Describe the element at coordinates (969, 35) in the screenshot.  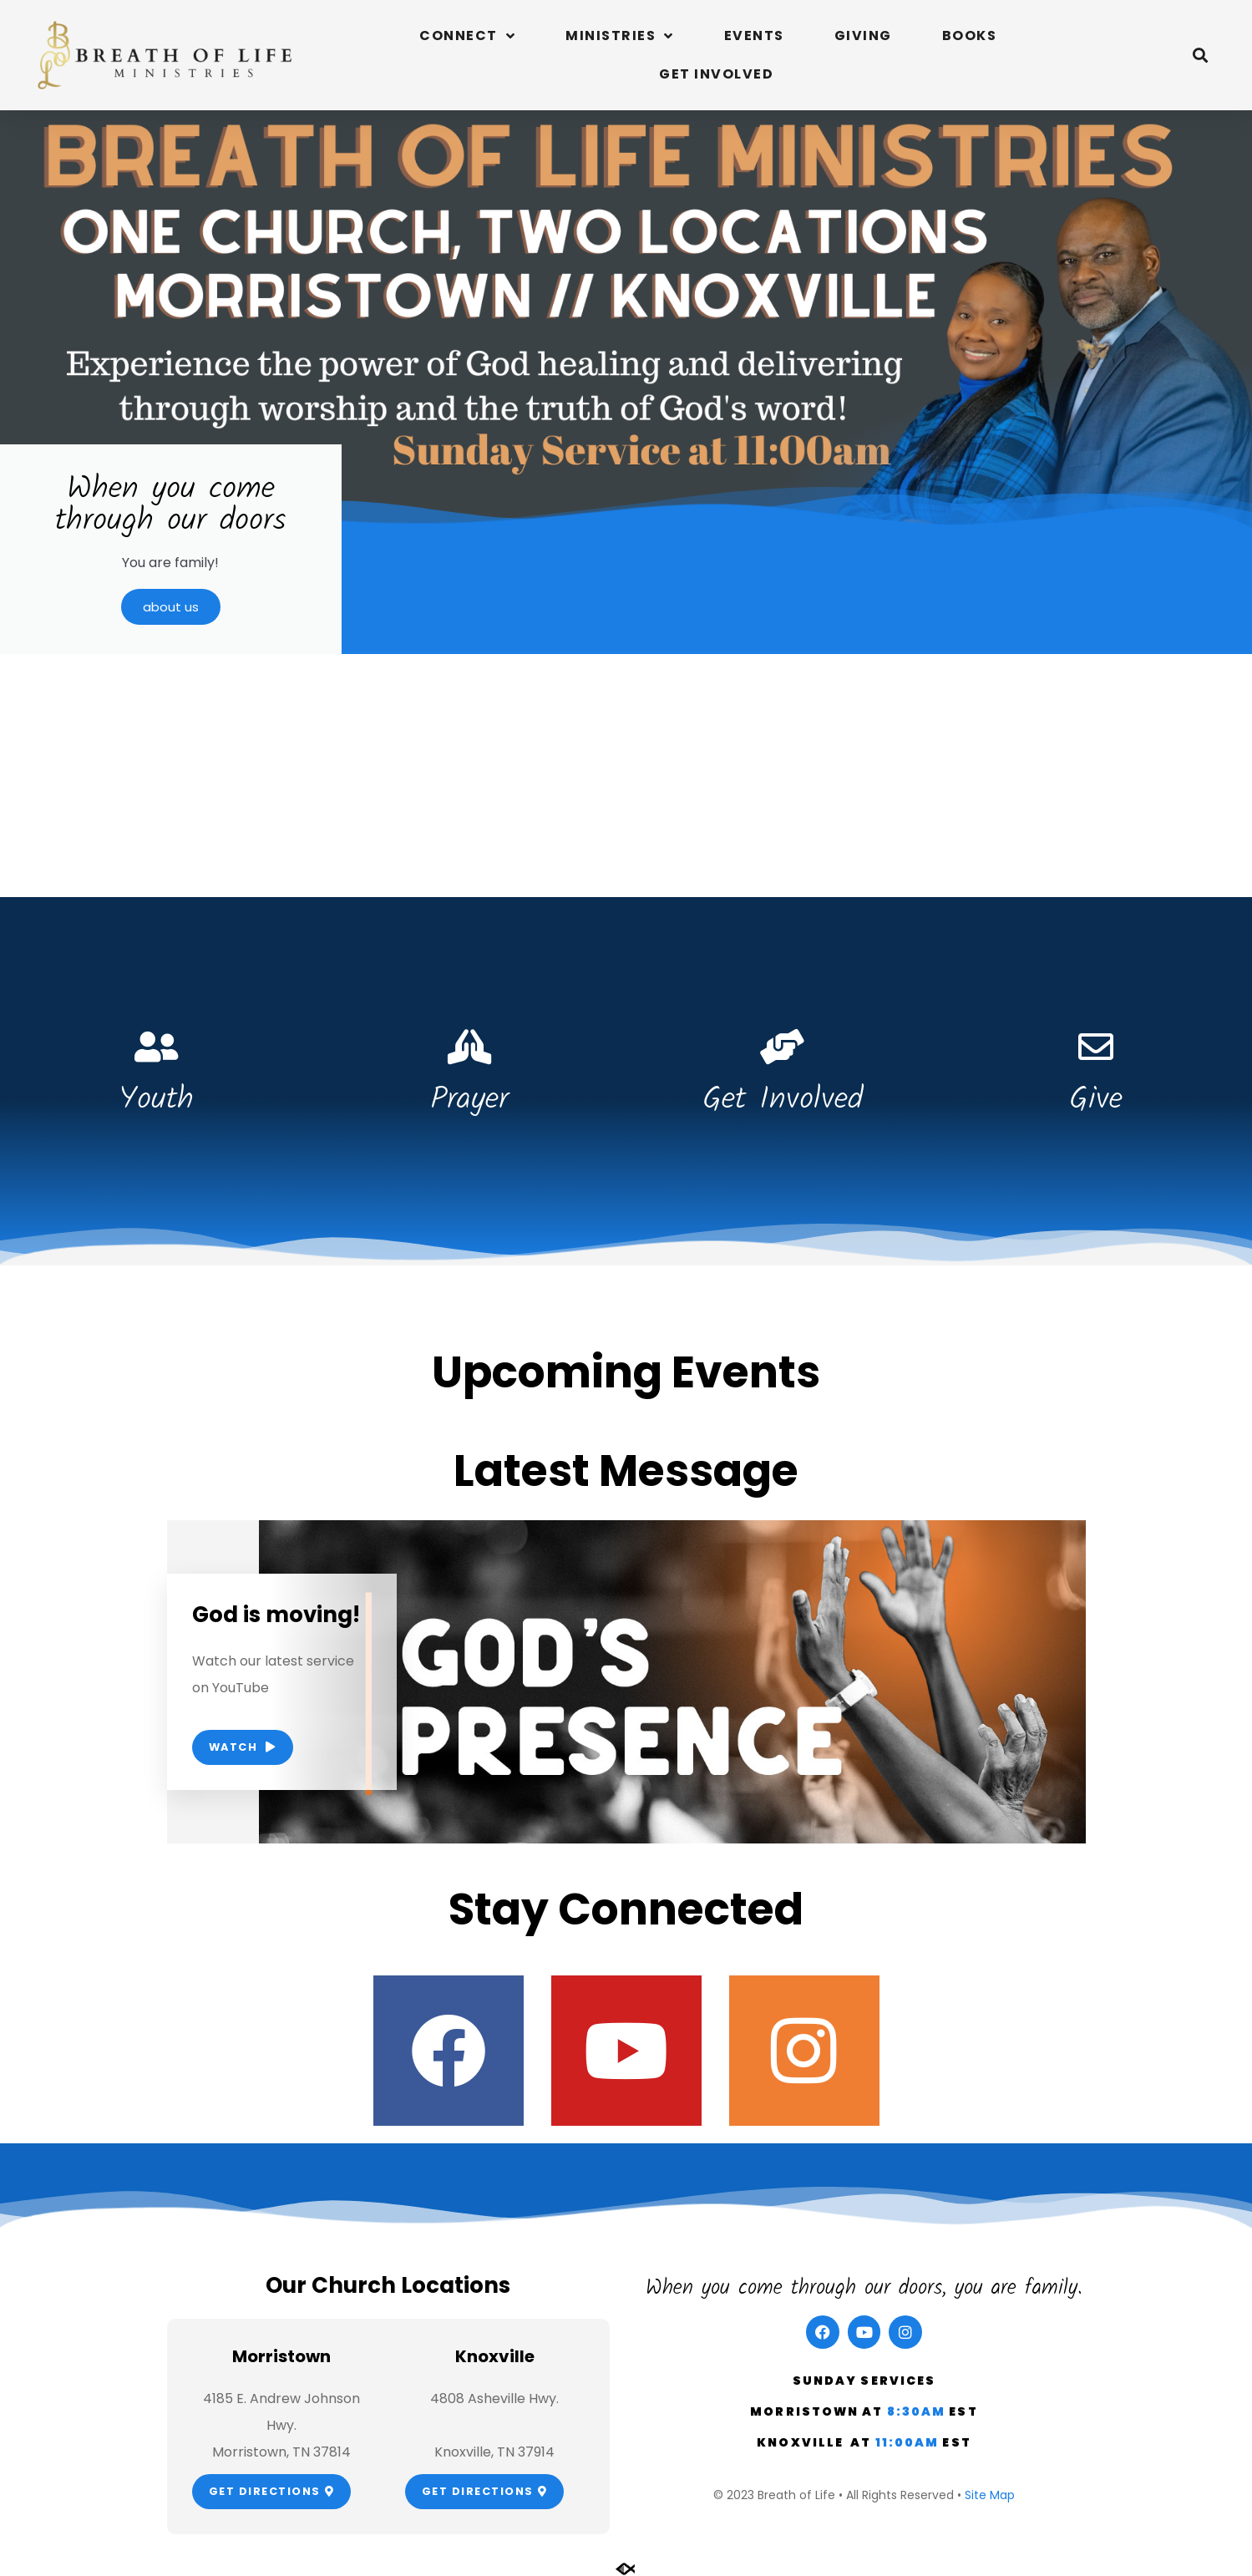
I see `Books` at that location.